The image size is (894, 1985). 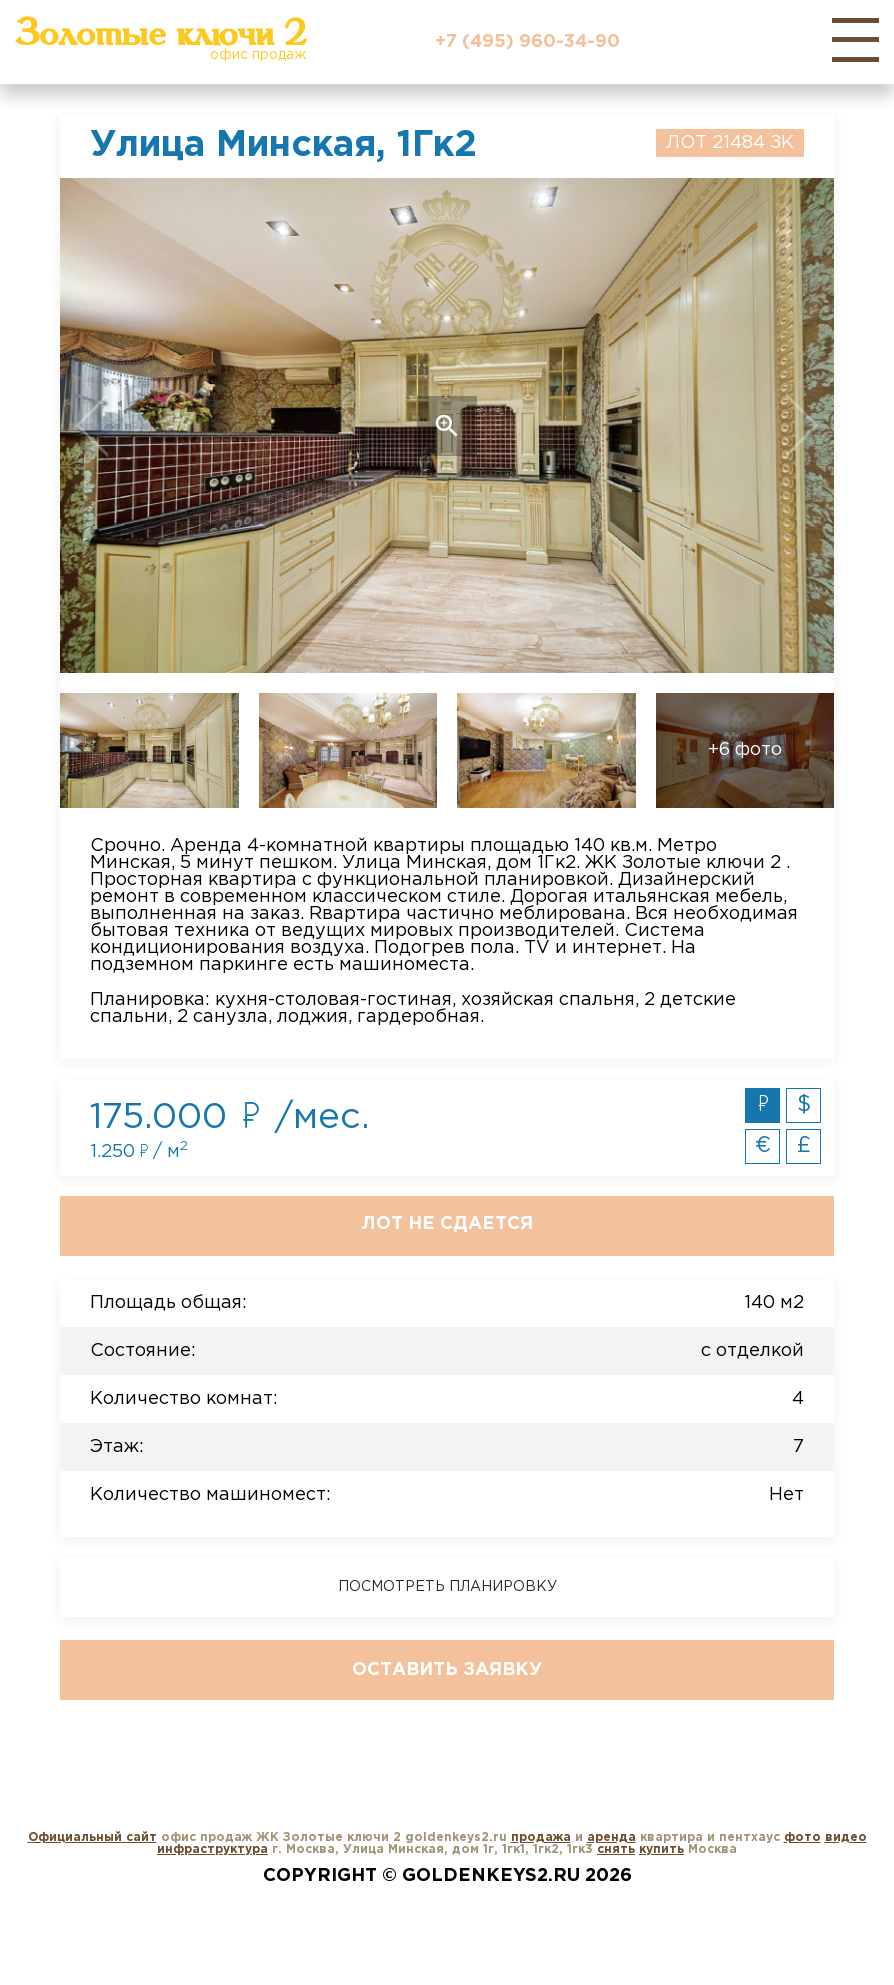 What do you see at coordinates (92, 1837) in the screenshot?
I see `Официальный сайт` at bounding box center [92, 1837].